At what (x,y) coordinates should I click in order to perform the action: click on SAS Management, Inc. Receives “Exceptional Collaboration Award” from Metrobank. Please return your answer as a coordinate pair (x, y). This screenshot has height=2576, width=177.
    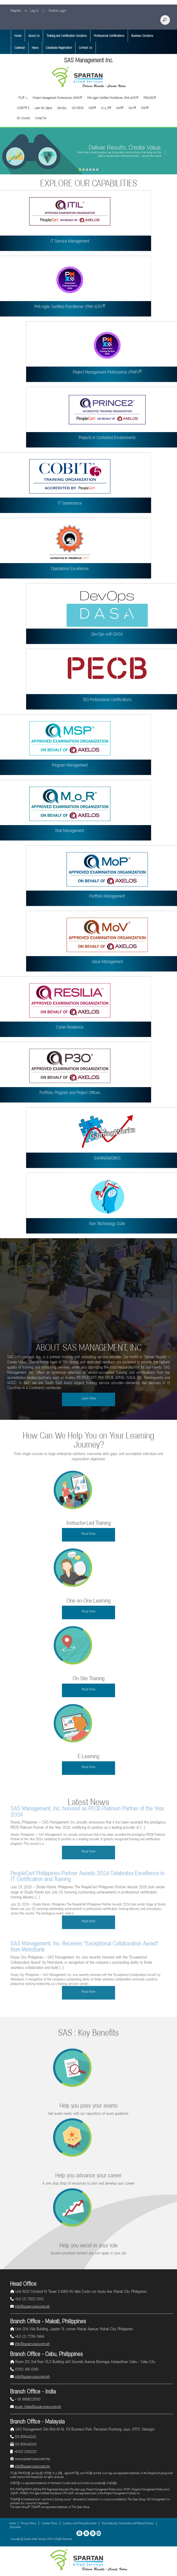
    Looking at the image, I should click on (85, 1893).